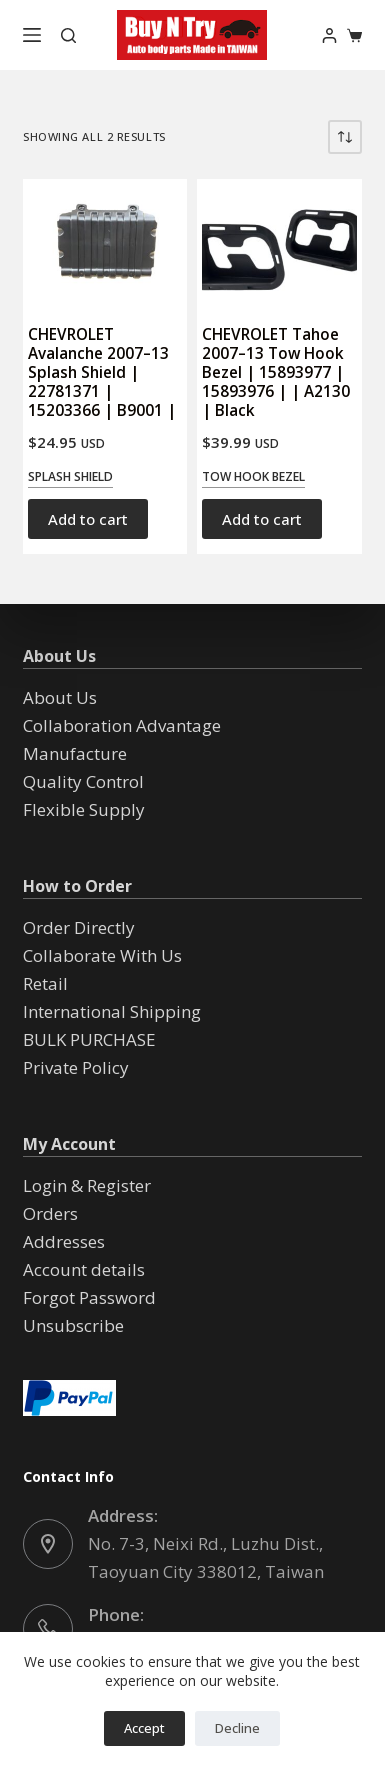  Describe the element at coordinates (73, 1325) in the screenshot. I see `Unsubscribe` at that location.